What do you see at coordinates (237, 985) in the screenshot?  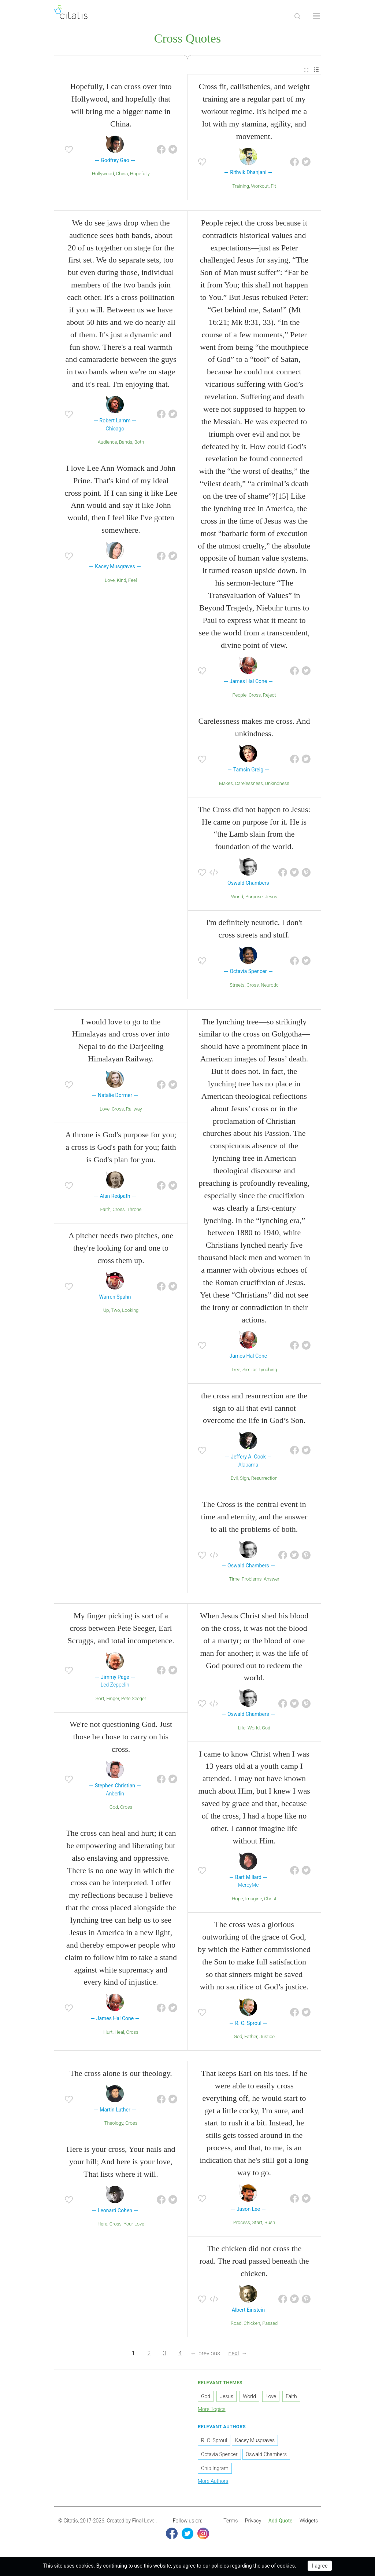 I see `Streets` at bounding box center [237, 985].